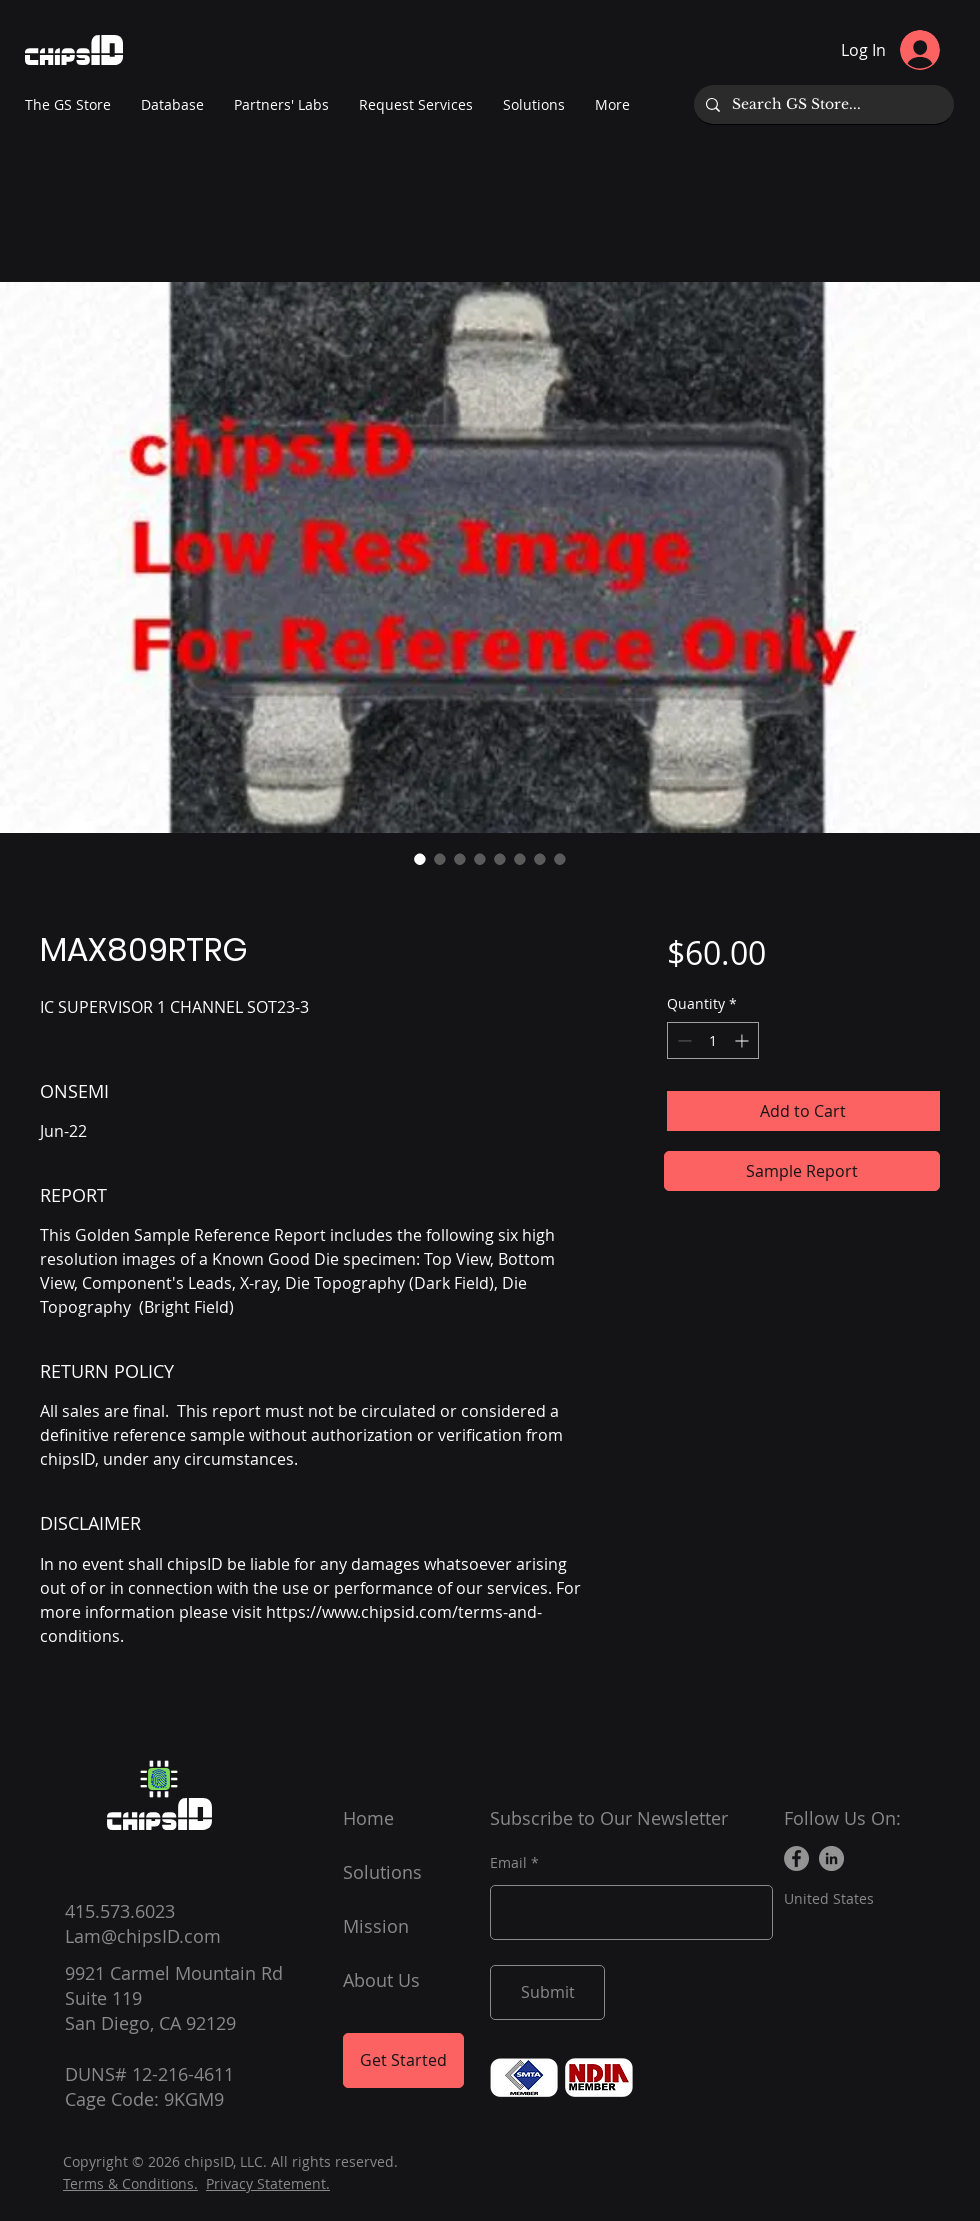  What do you see at coordinates (796, 1858) in the screenshot?
I see `[Facebook]` at bounding box center [796, 1858].